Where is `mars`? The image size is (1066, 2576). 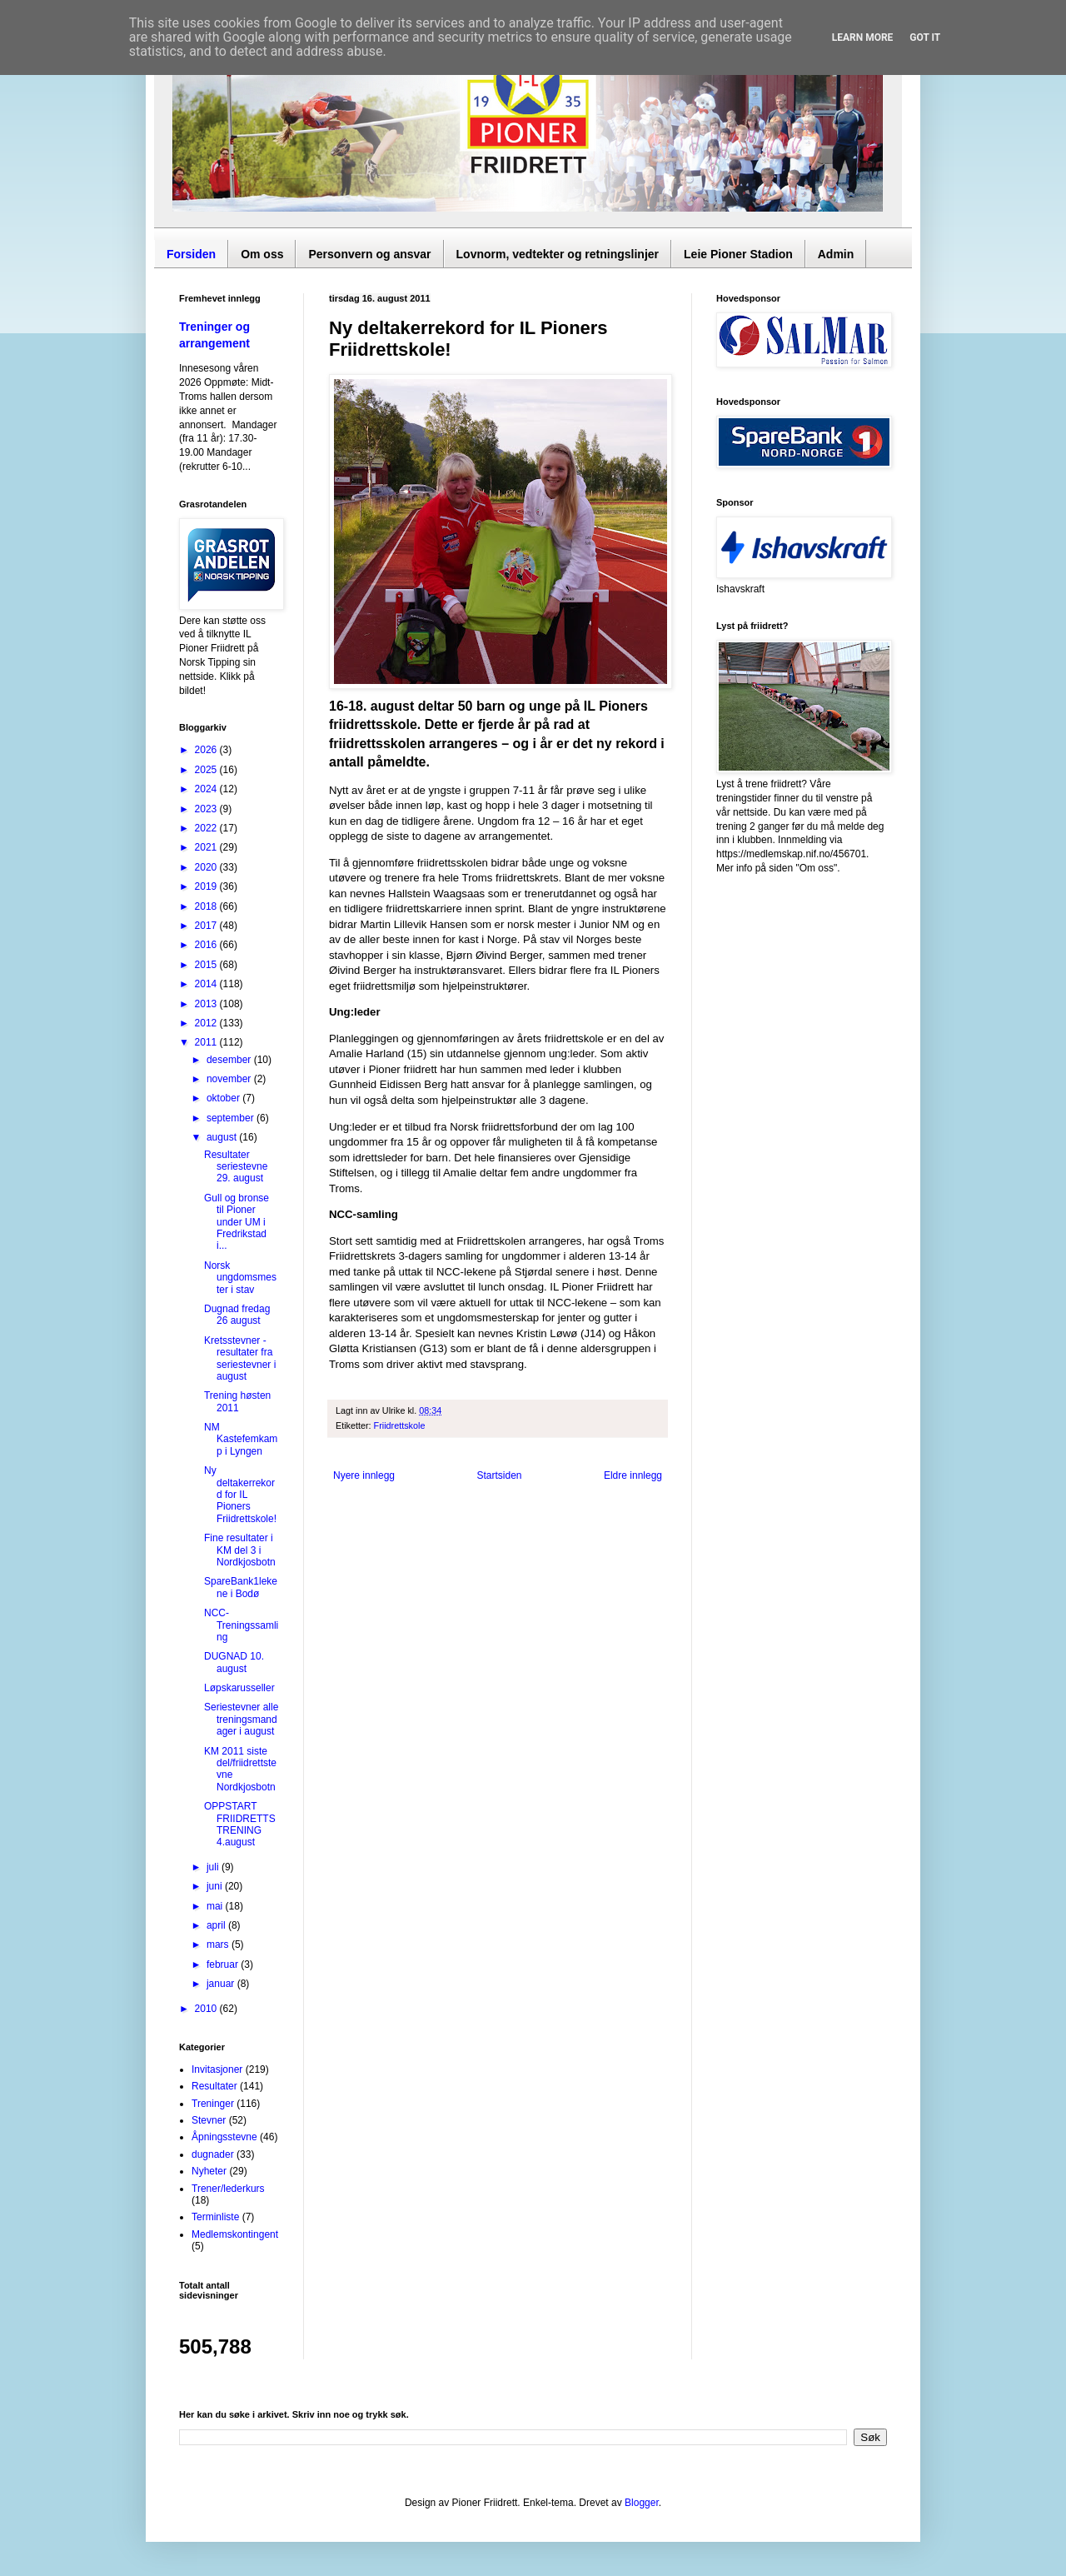
mars is located at coordinates (219, 1944).